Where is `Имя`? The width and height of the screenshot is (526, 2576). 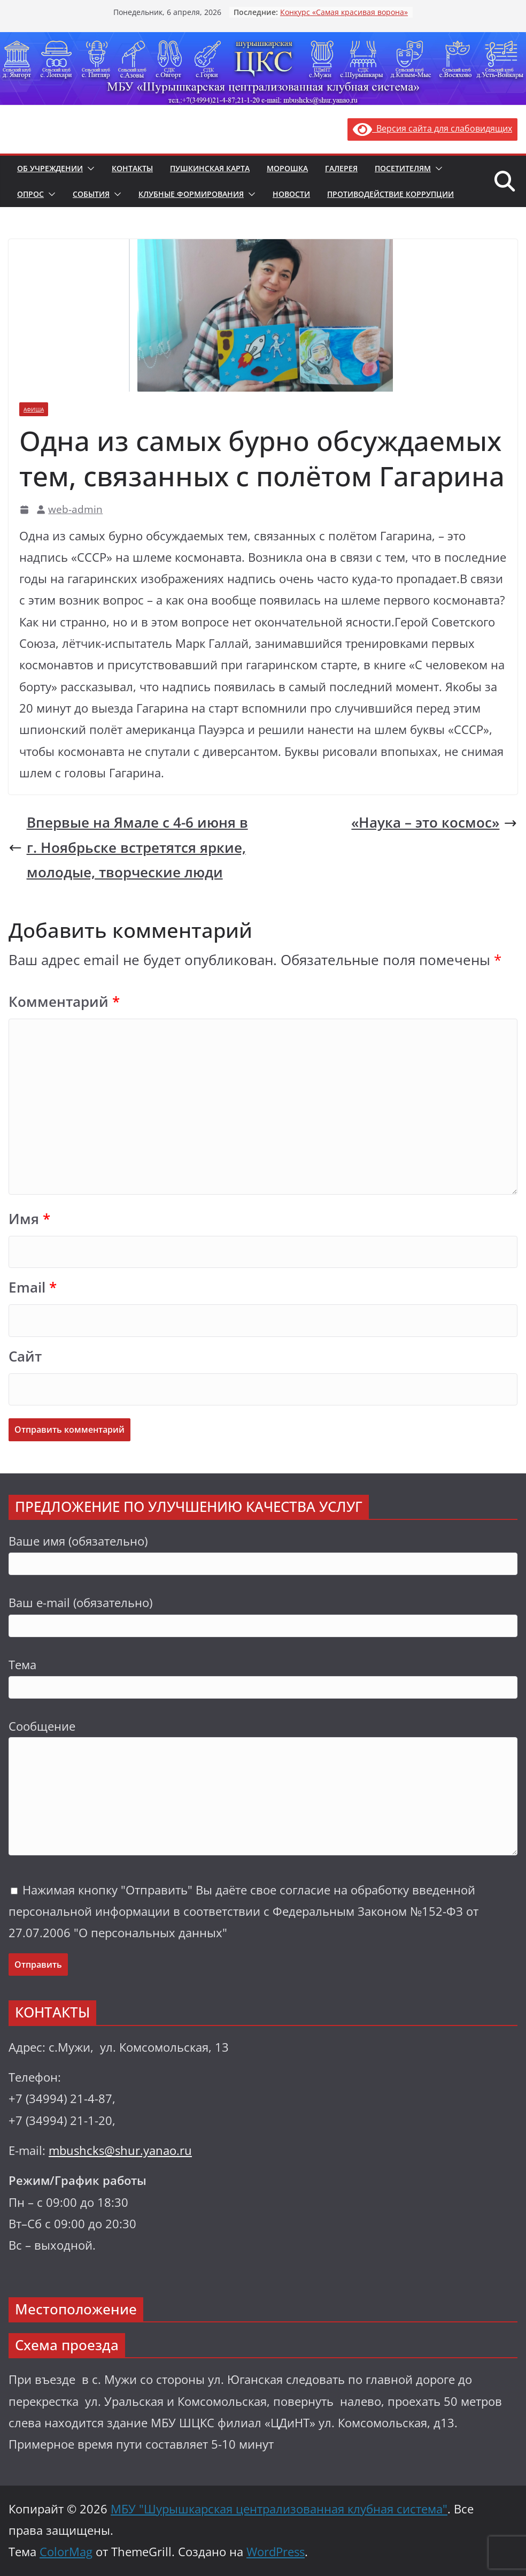 Имя is located at coordinates (29, 1219).